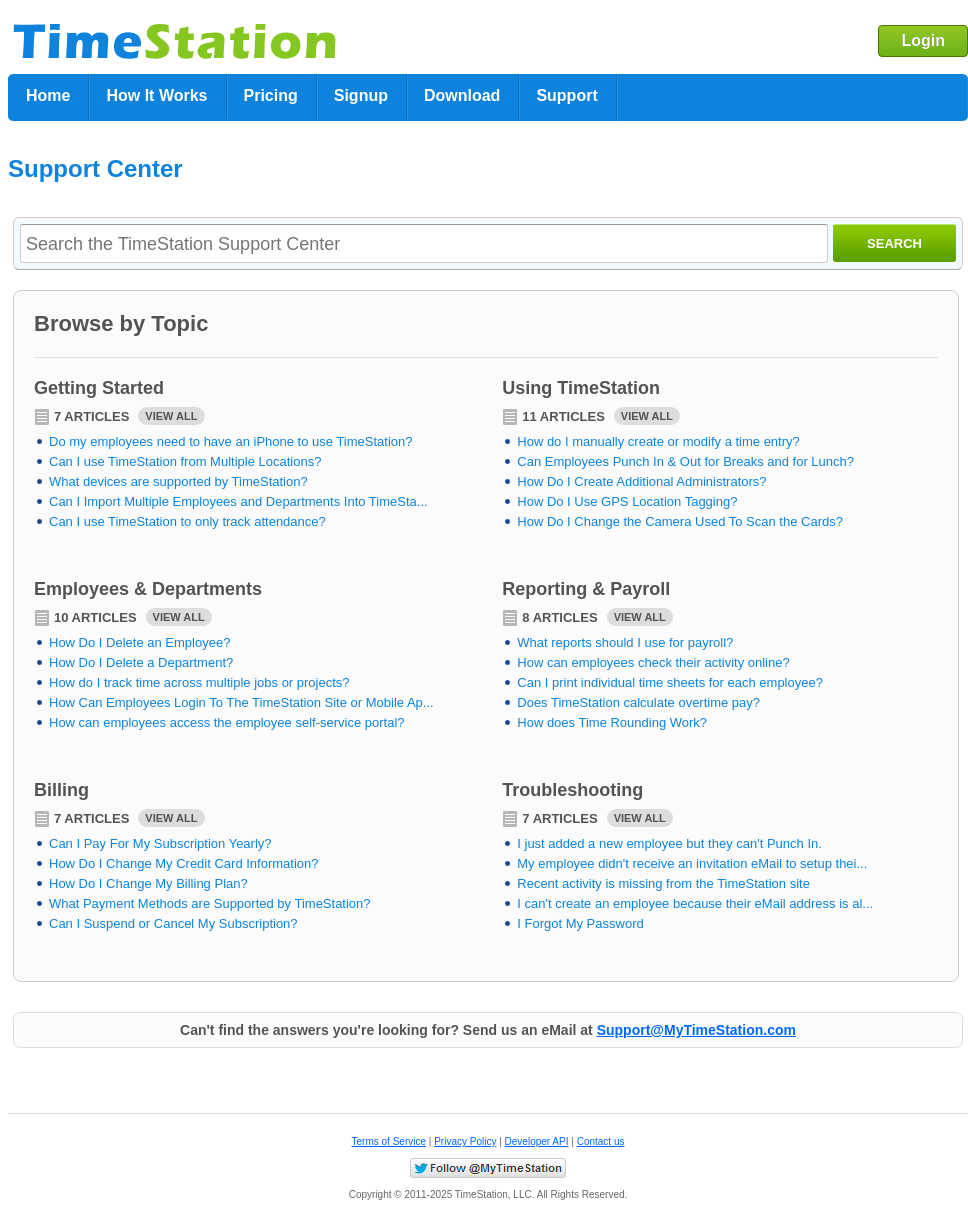  Describe the element at coordinates (465, 1141) in the screenshot. I see `Privacy Policy` at that location.